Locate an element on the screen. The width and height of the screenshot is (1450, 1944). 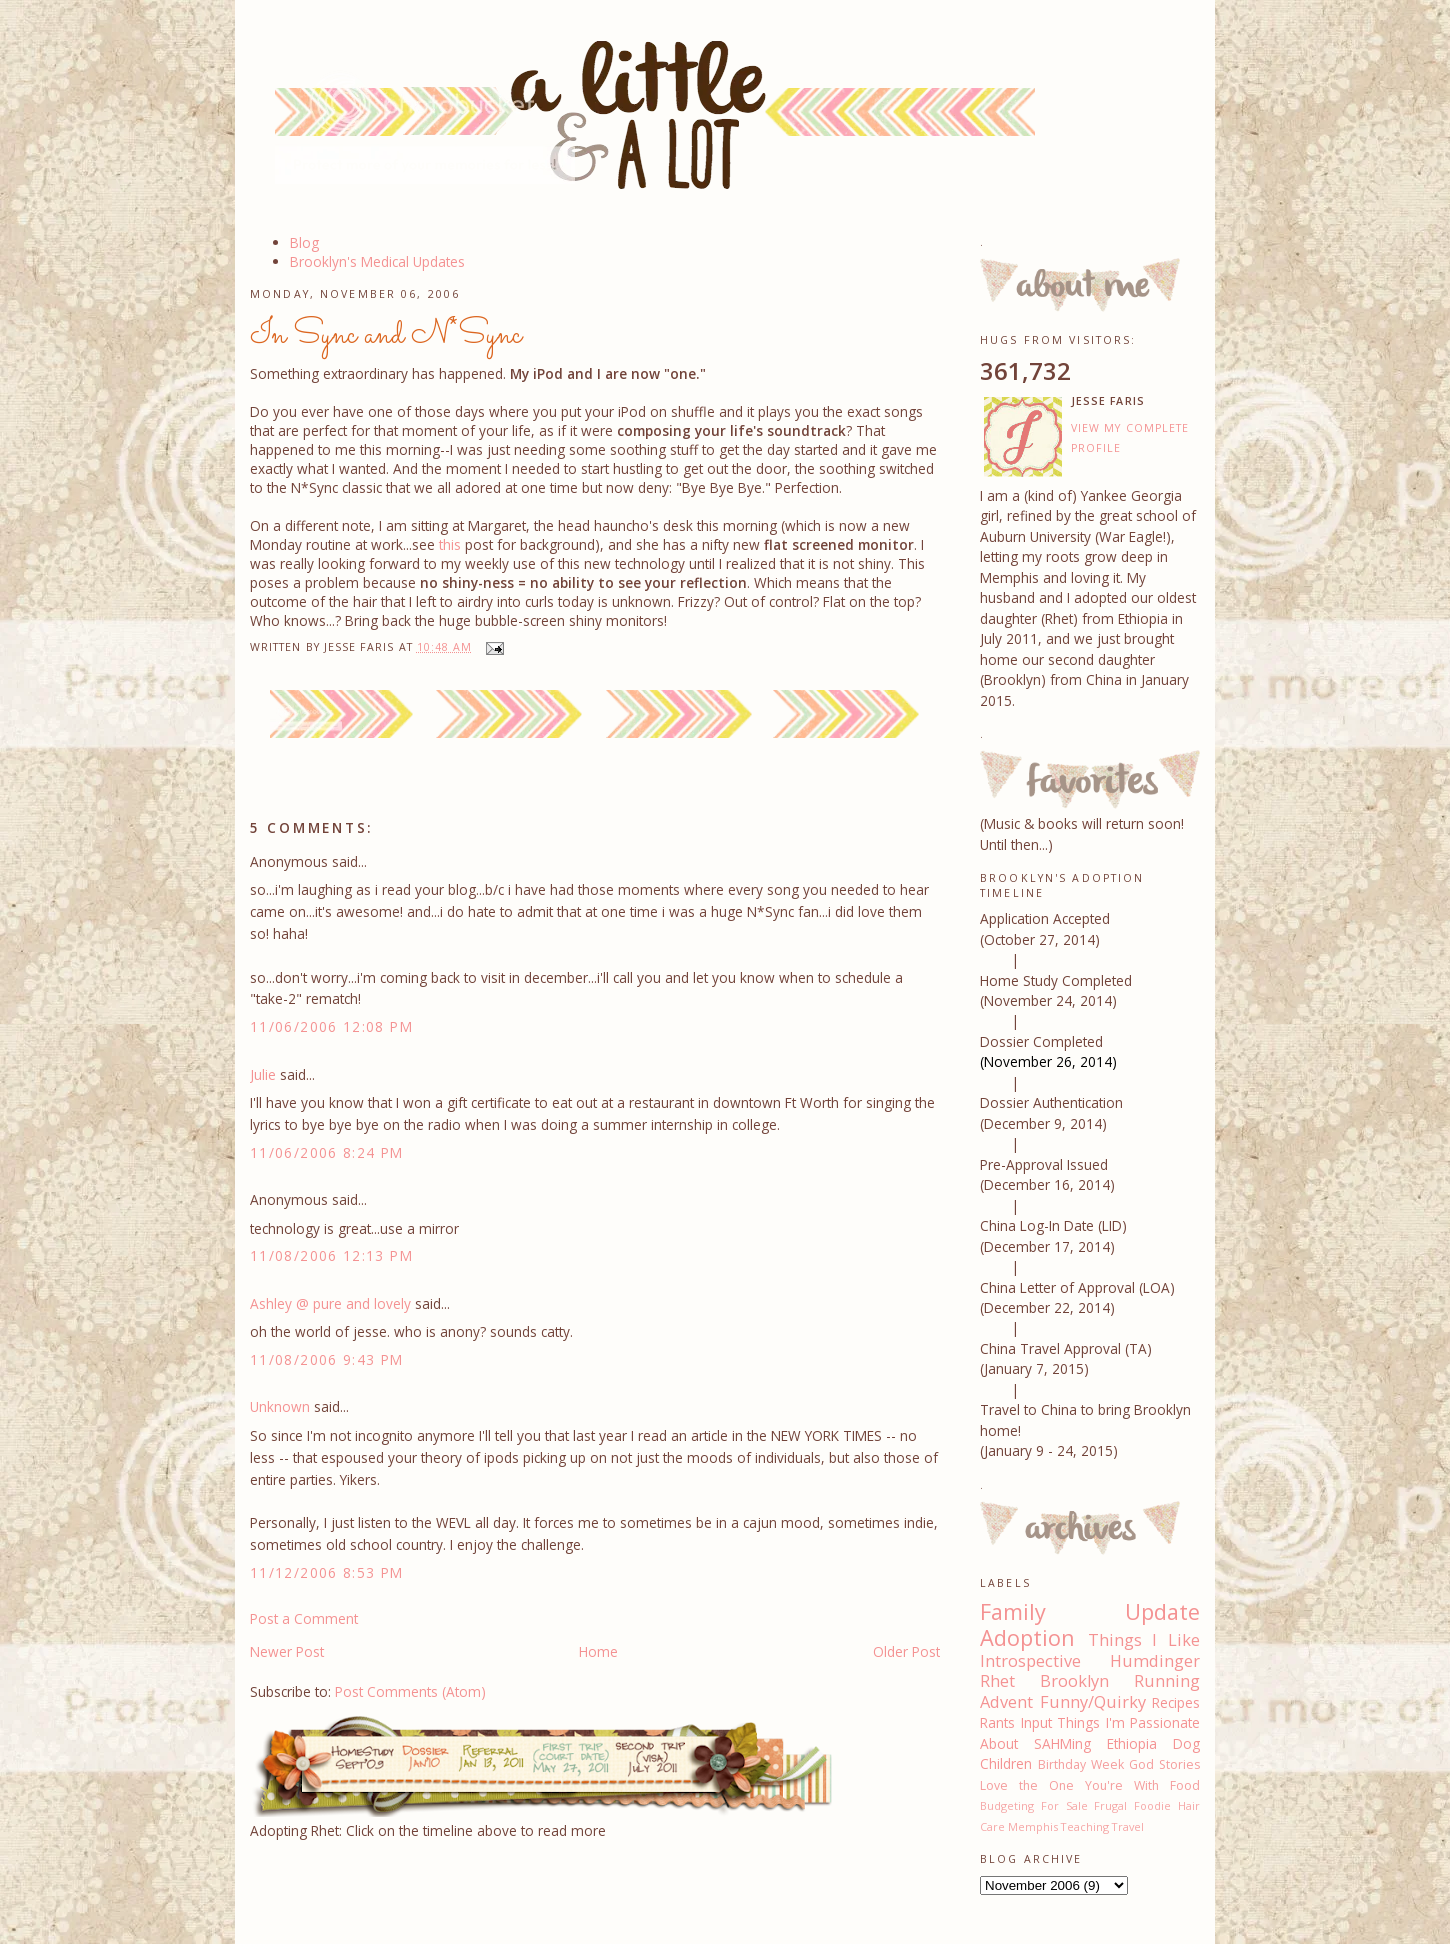
11/06/2006 12:08 PM is located at coordinates (331, 1026).